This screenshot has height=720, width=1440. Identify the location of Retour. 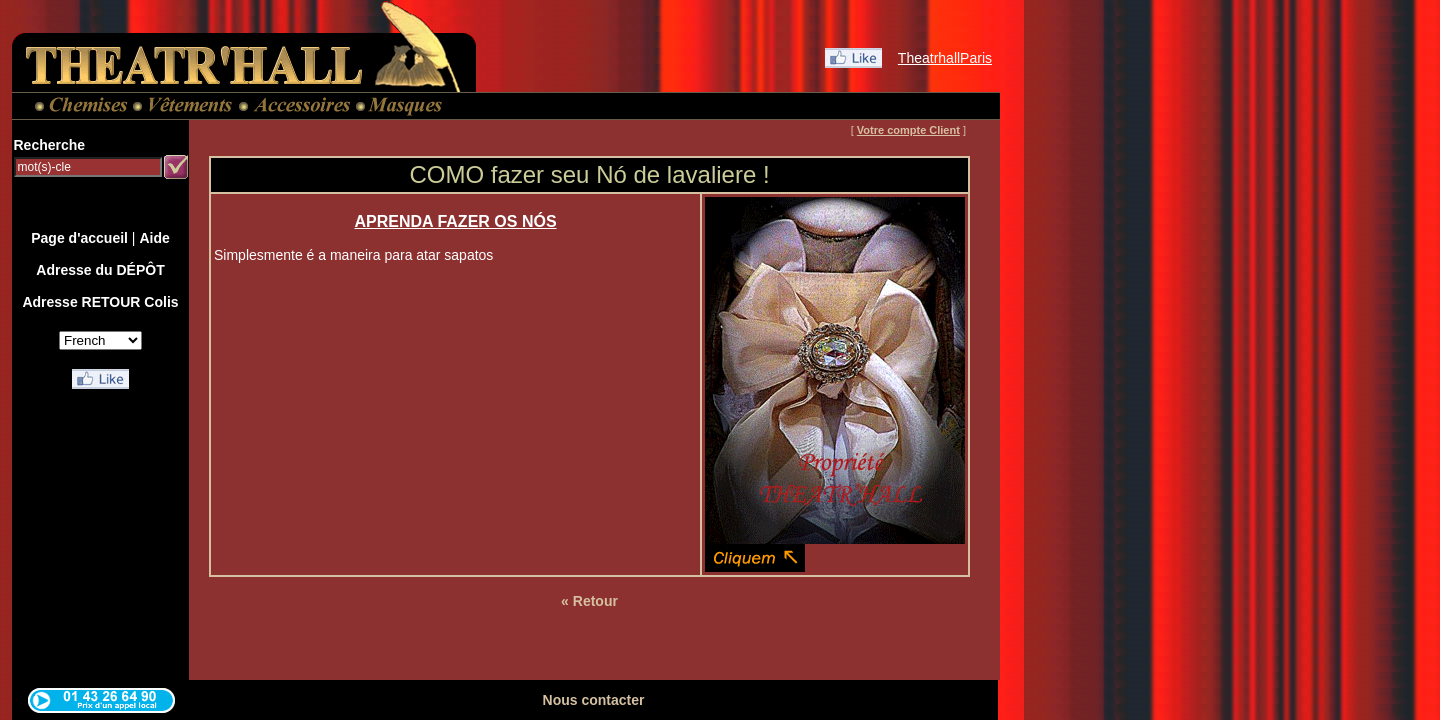
(595, 601).